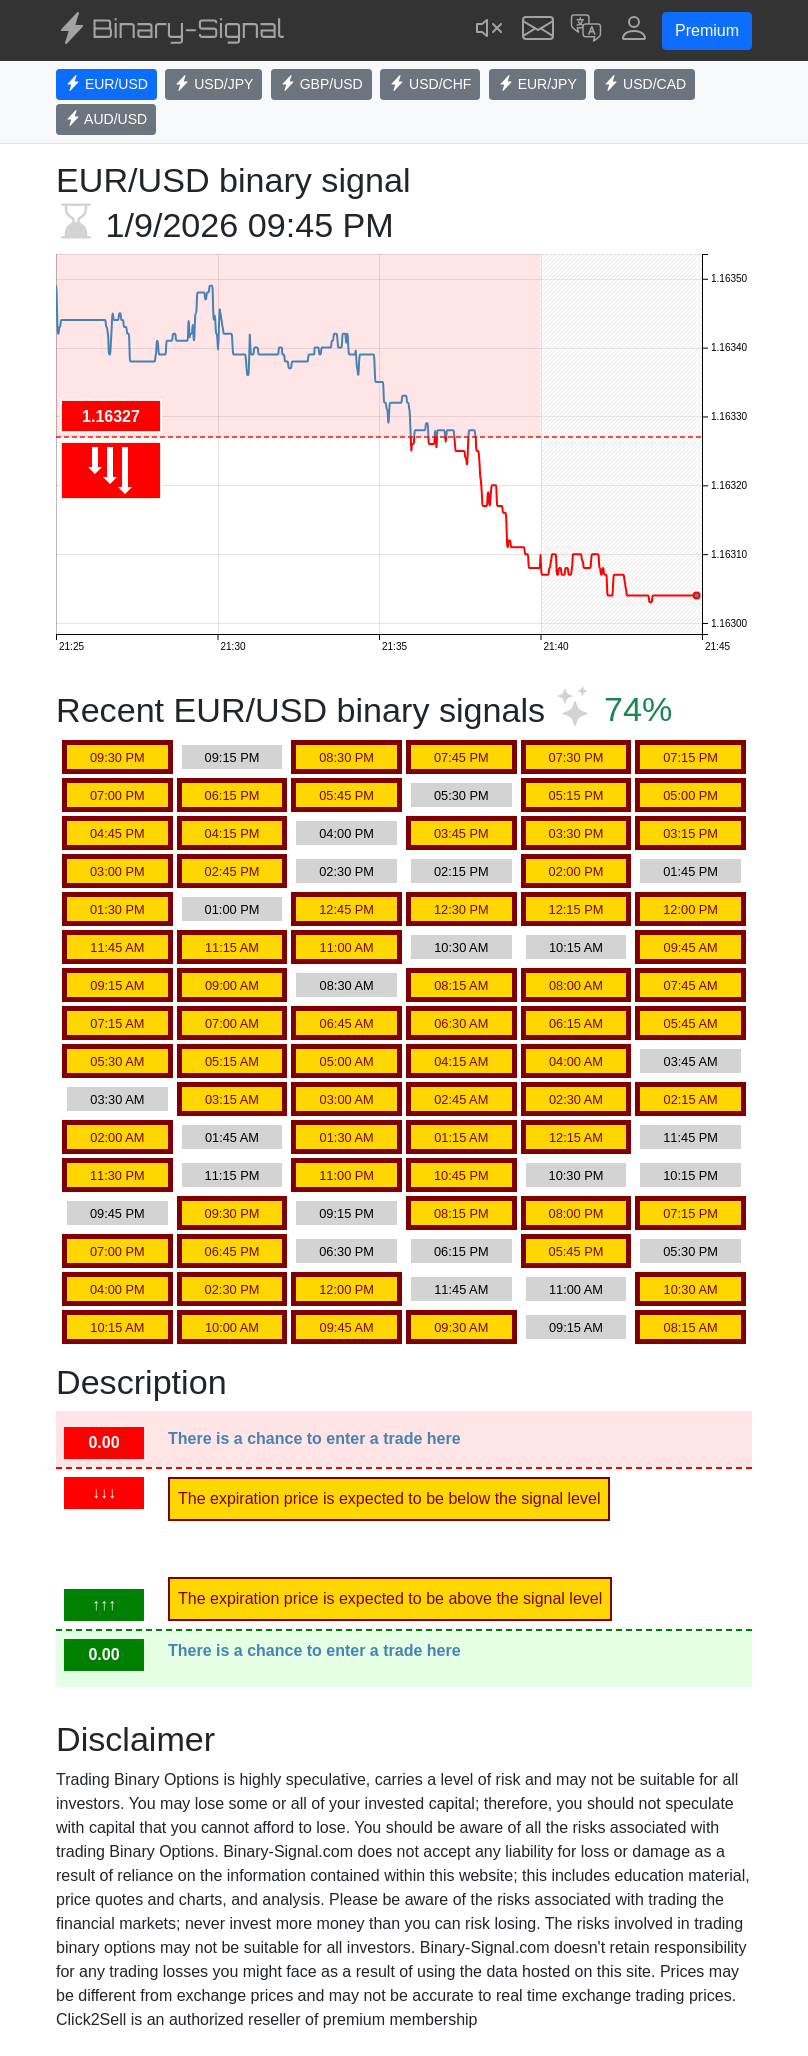 Image resolution: width=808 pixels, height=2056 pixels. Describe the element at coordinates (232, 1251) in the screenshot. I see `06:45 PM` at that location.